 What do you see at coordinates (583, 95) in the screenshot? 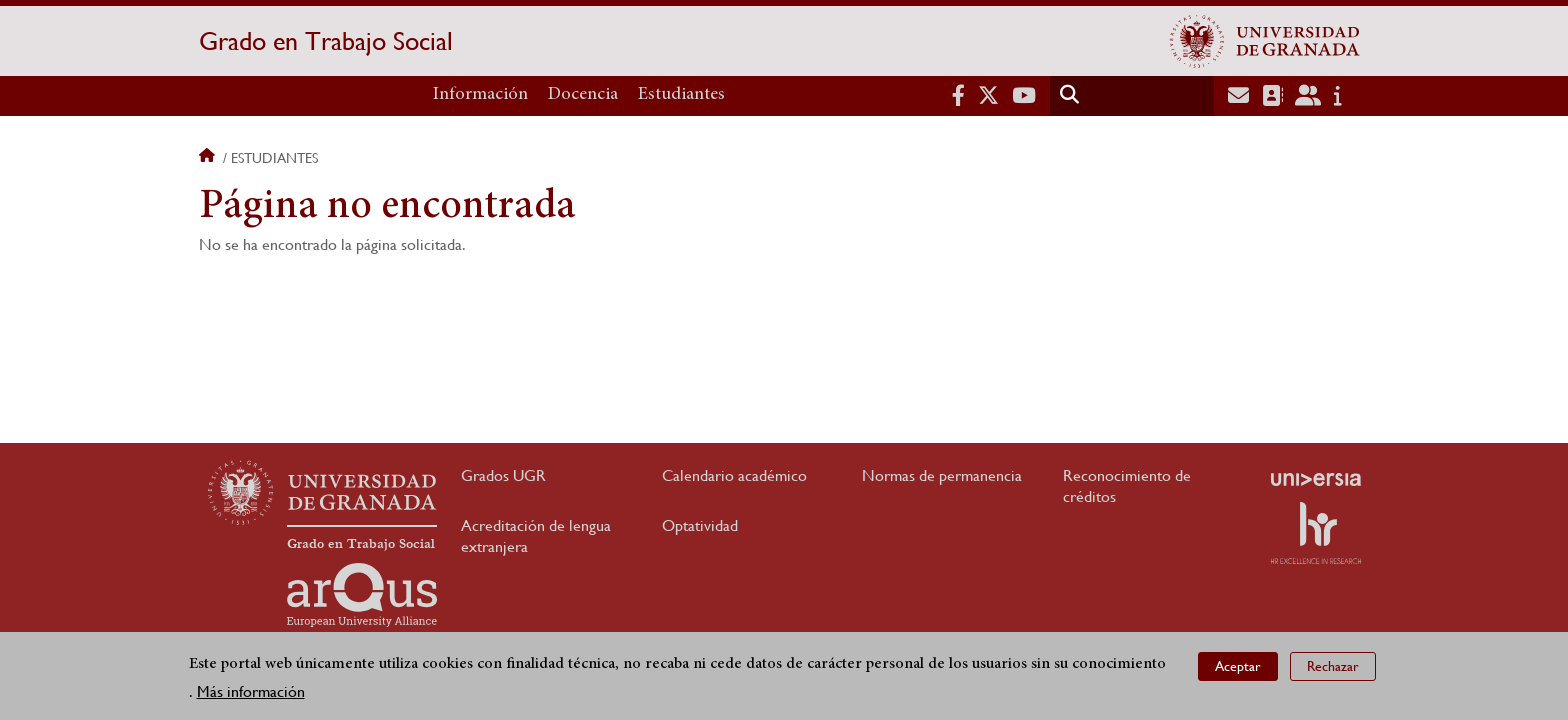
I see `Docencia` at bounding box center [583, 95].